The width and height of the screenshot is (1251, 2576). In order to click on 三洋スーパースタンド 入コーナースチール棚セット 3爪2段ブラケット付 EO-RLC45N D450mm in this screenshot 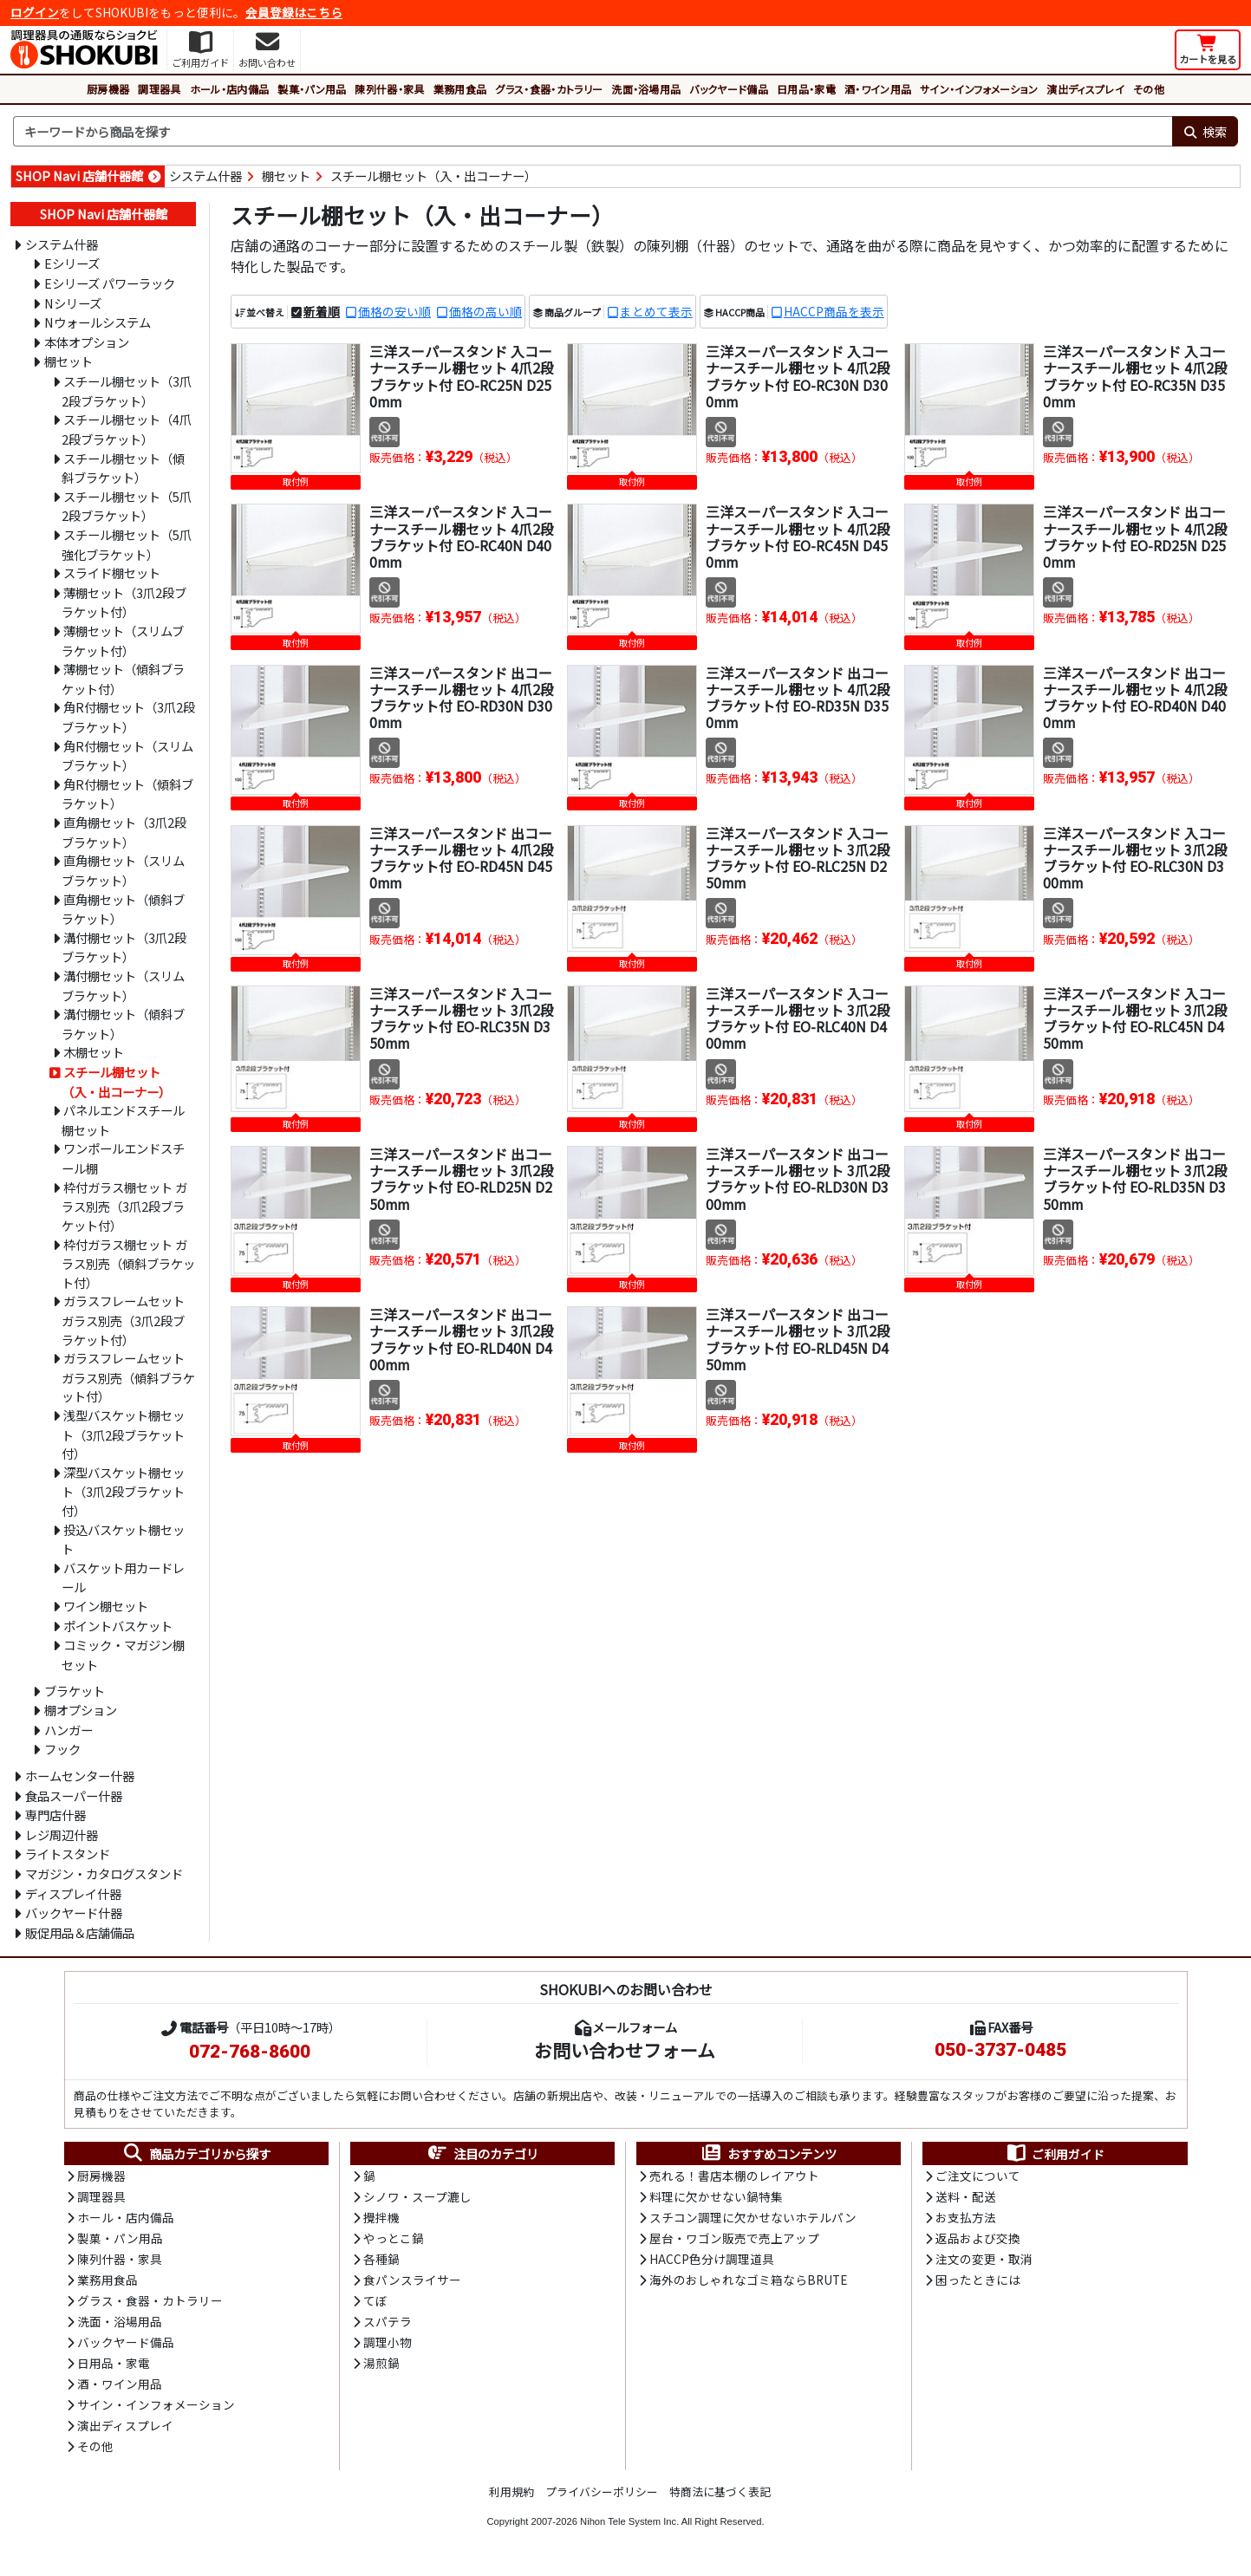, I will do `click(1135, 1018)`.